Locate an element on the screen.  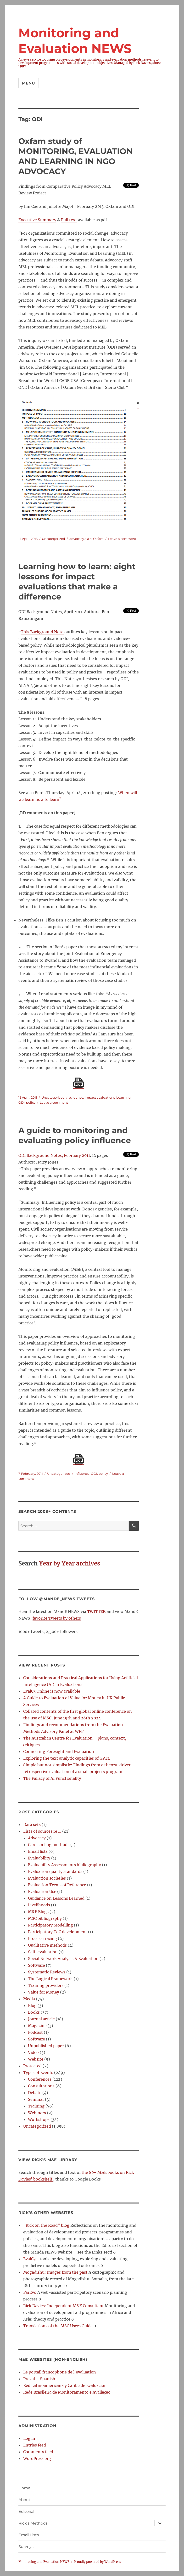
Unpublished paper is located at coordinates (46, 2045).